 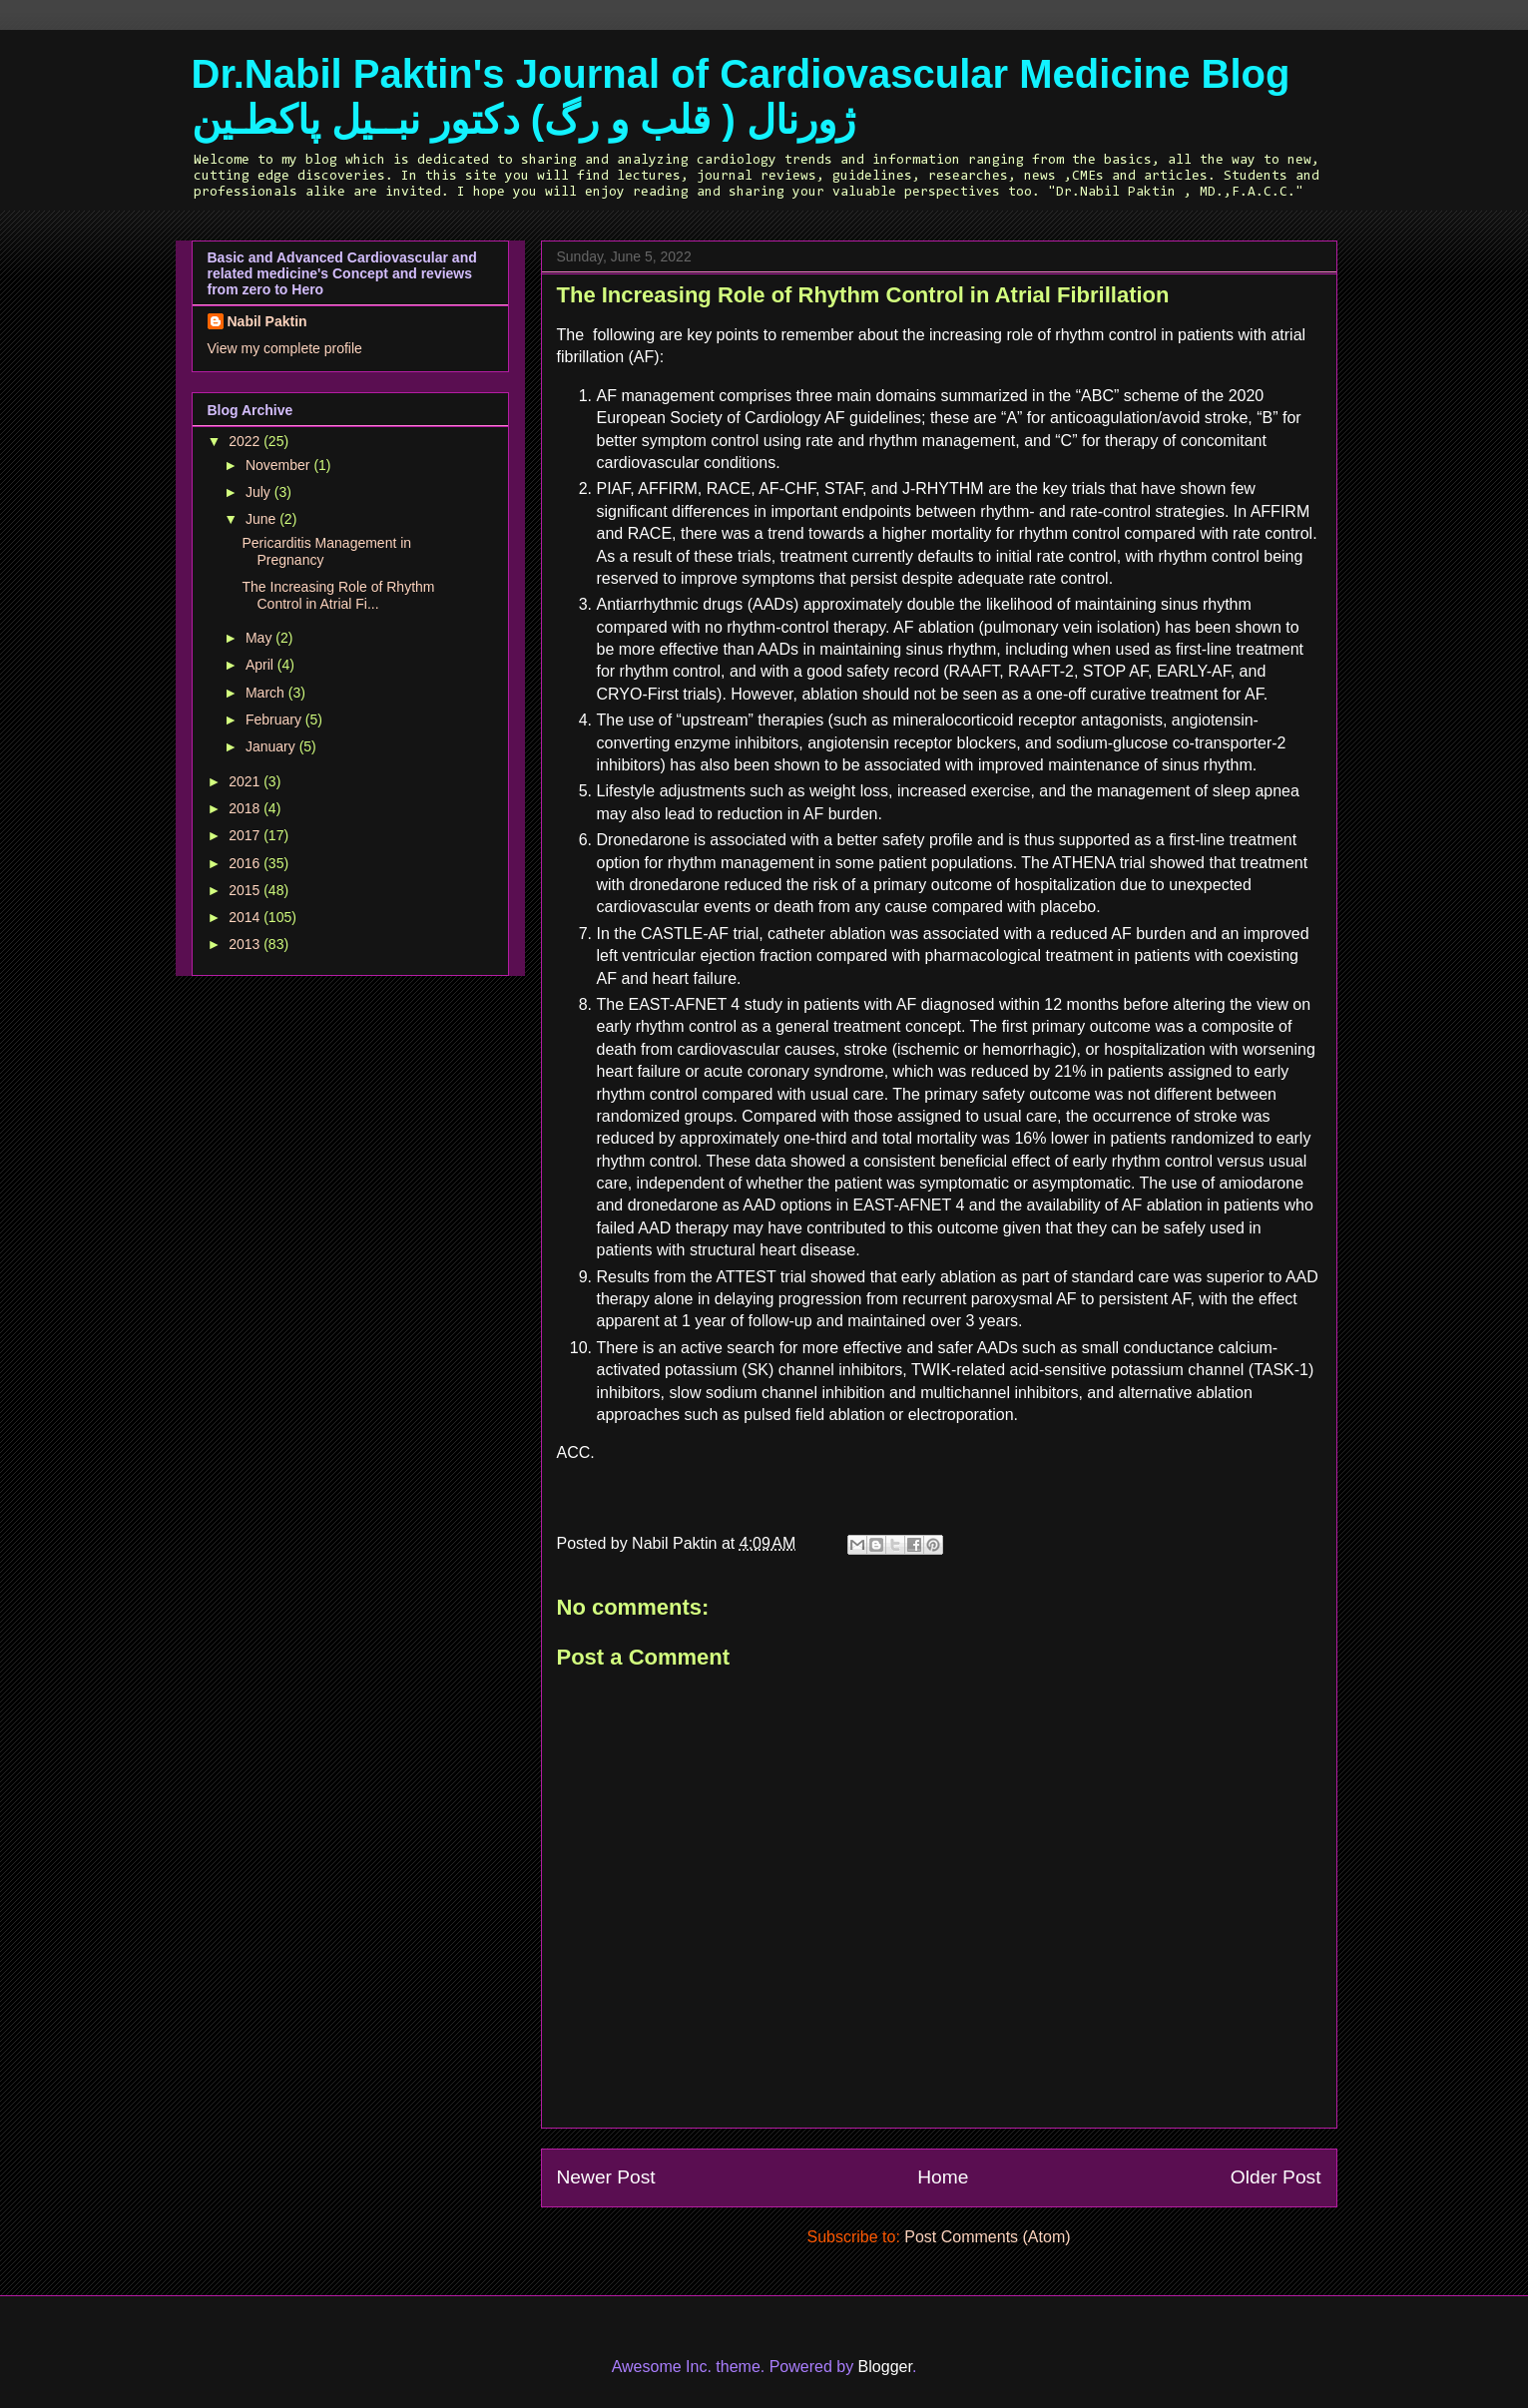 I want to click on Home, so click(x=942, y=2177).